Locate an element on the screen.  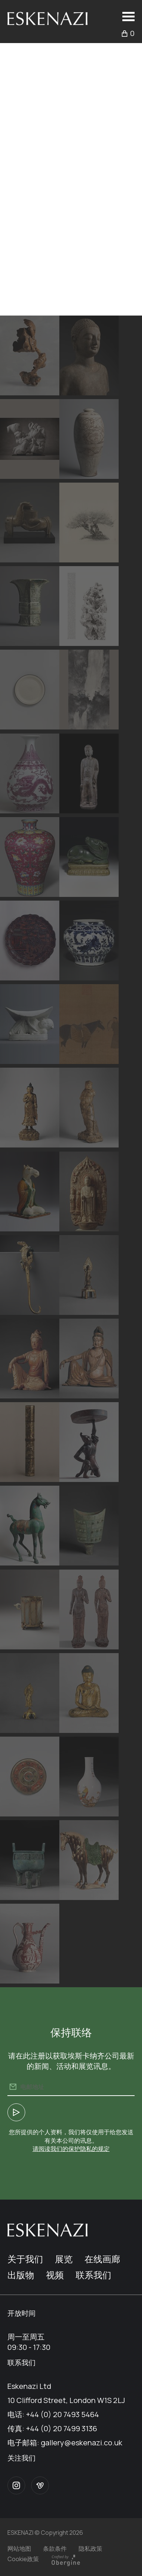
关于我们 is located at coordinates (25, 2259).